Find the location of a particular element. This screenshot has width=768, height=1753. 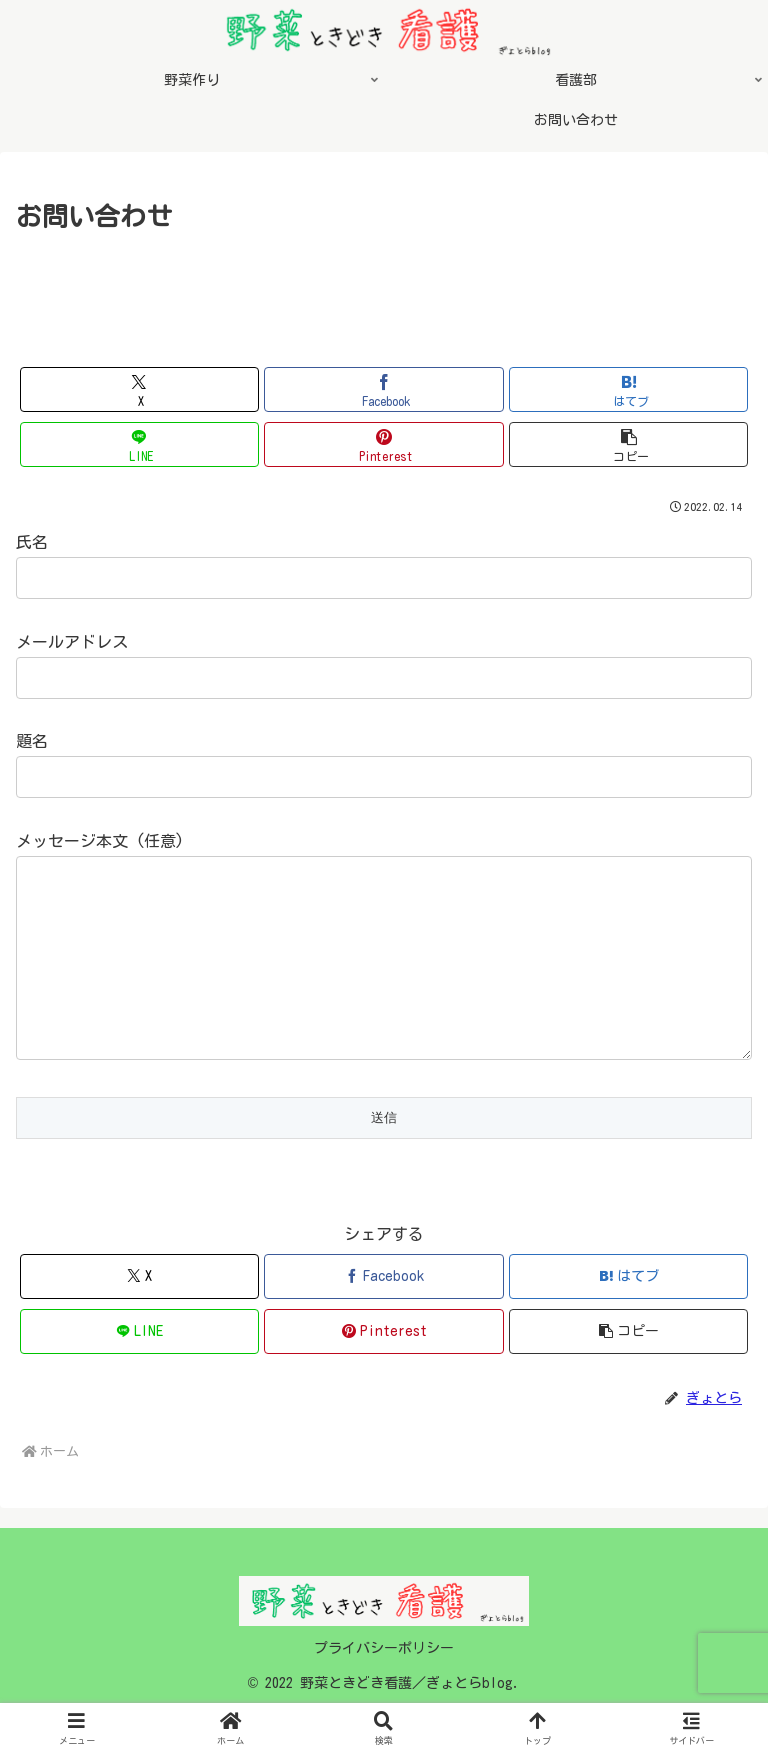

[LINEでシェア] is located at coordinates (139, 444).